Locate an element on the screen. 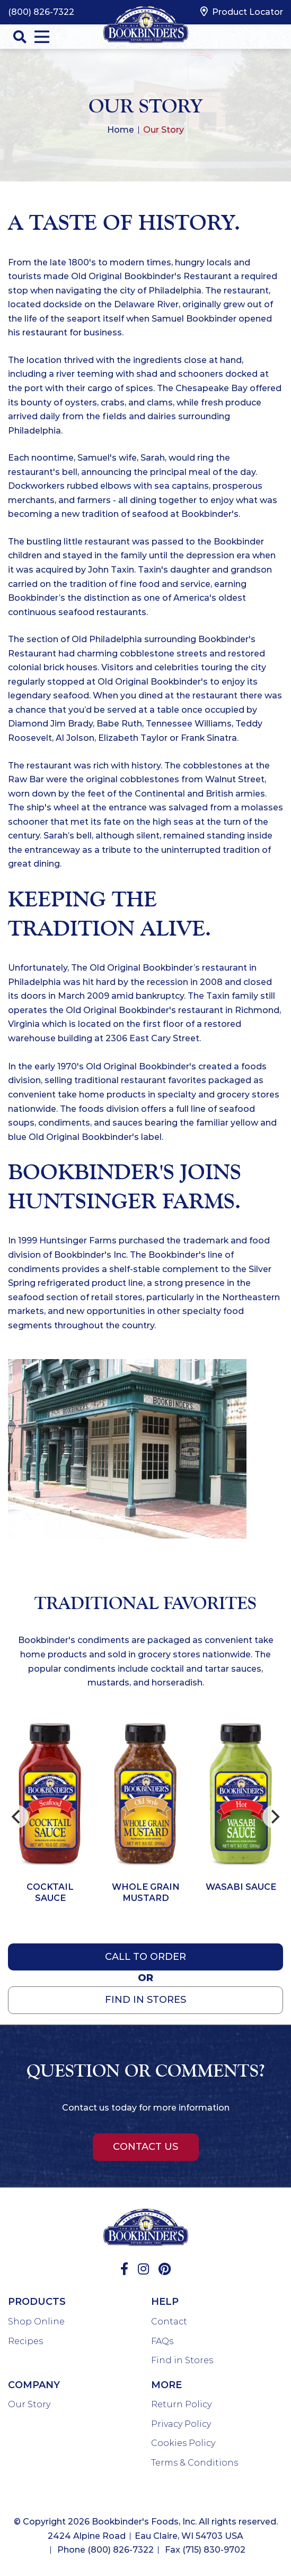  [Previous] is located at coordinates (17, 1816).